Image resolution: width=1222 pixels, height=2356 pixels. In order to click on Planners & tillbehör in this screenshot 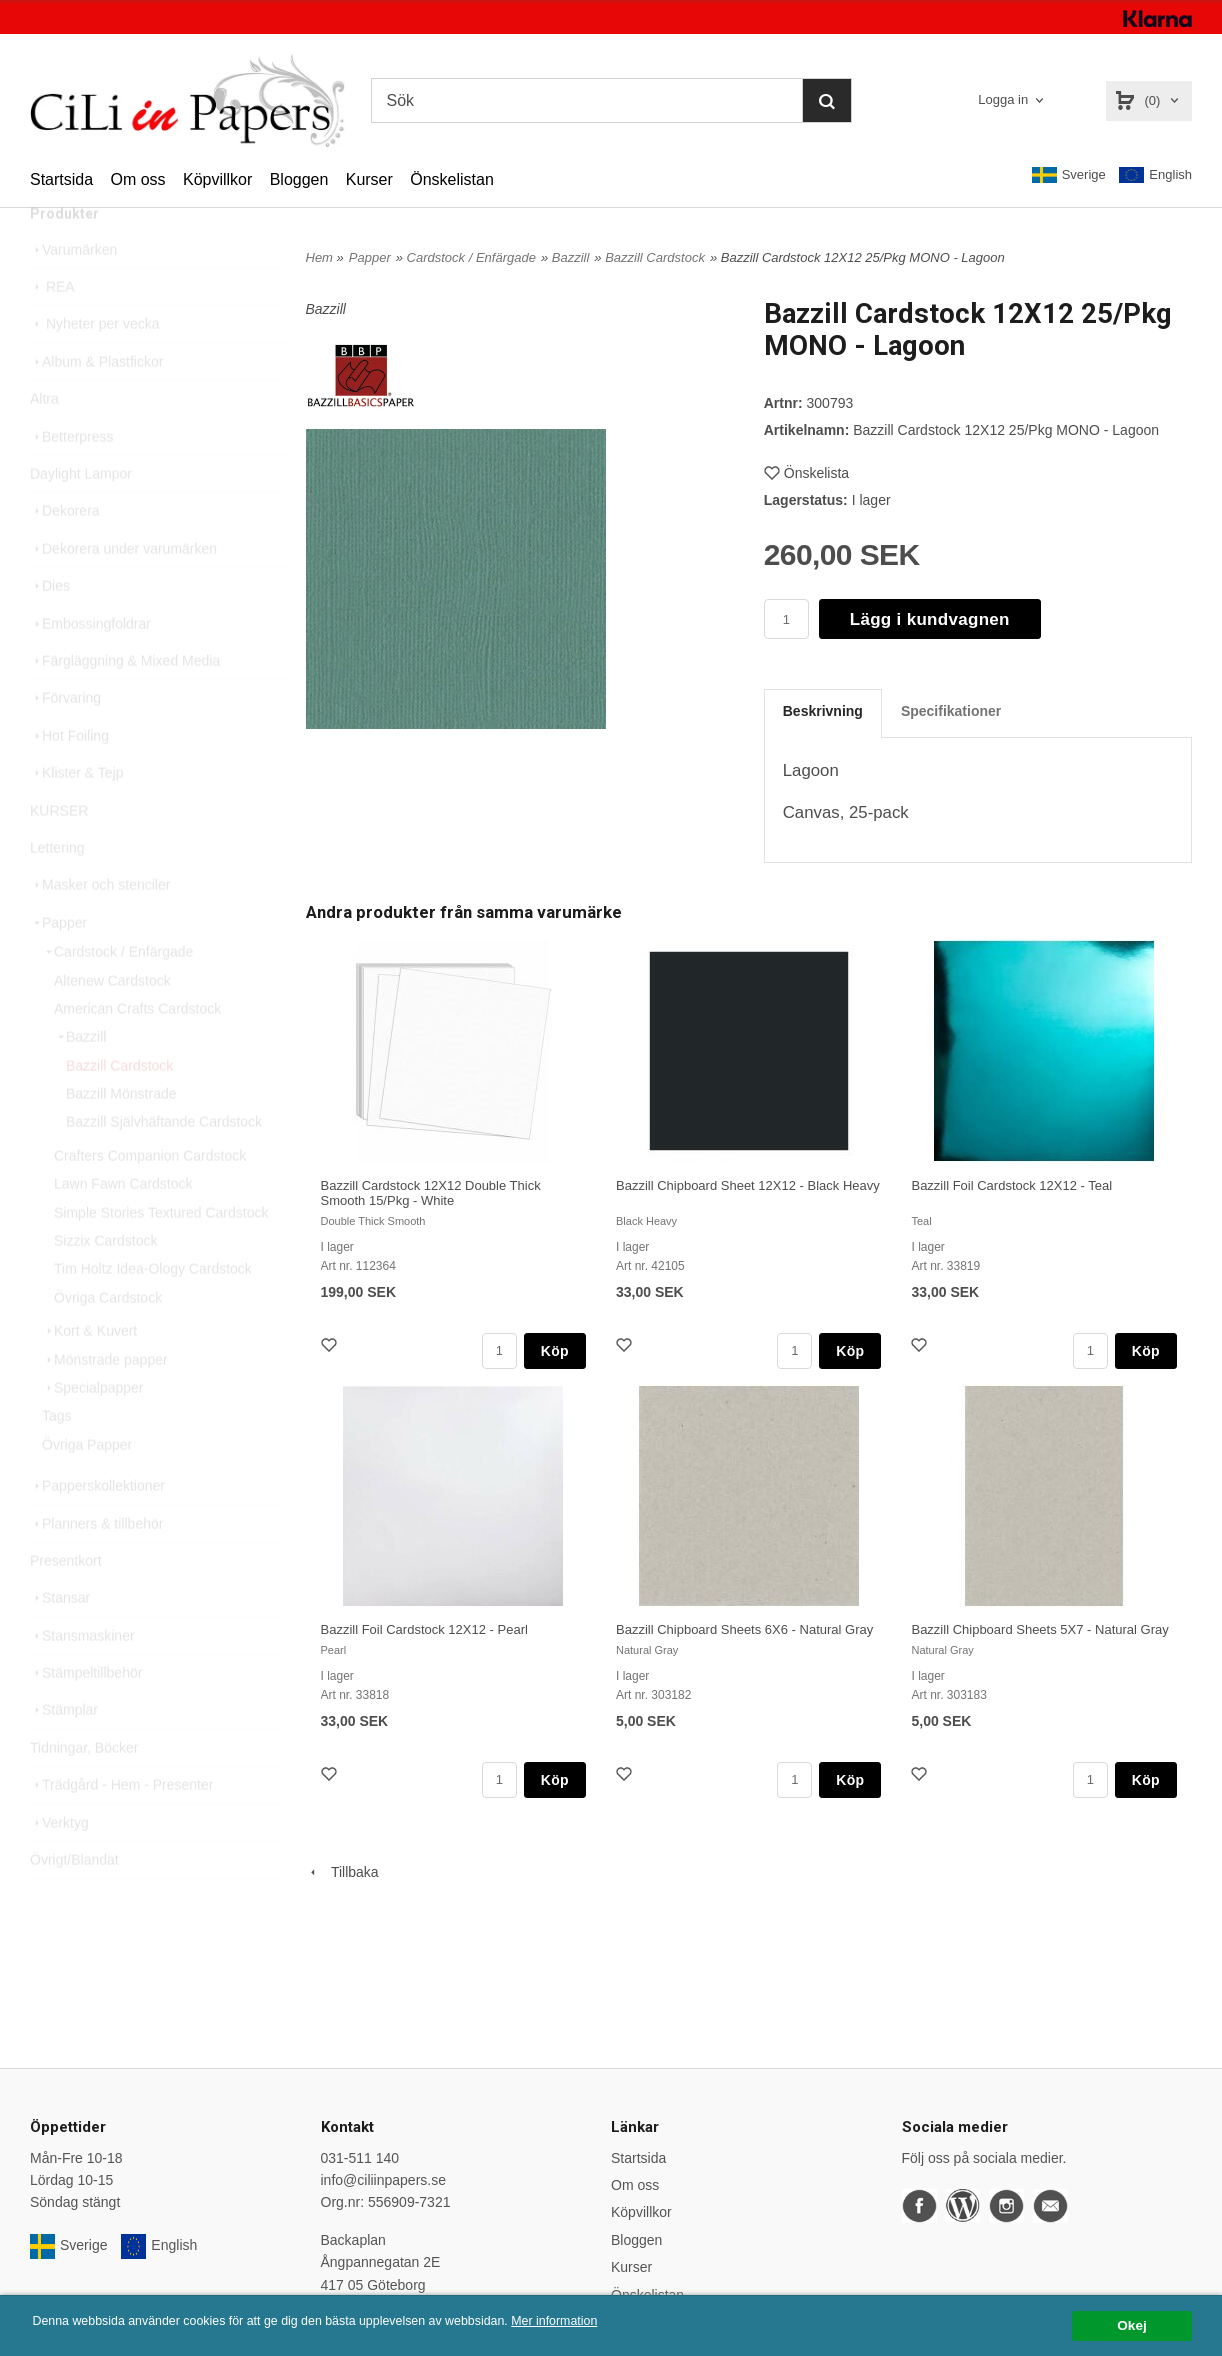, I will do `click(96, 1566)`.